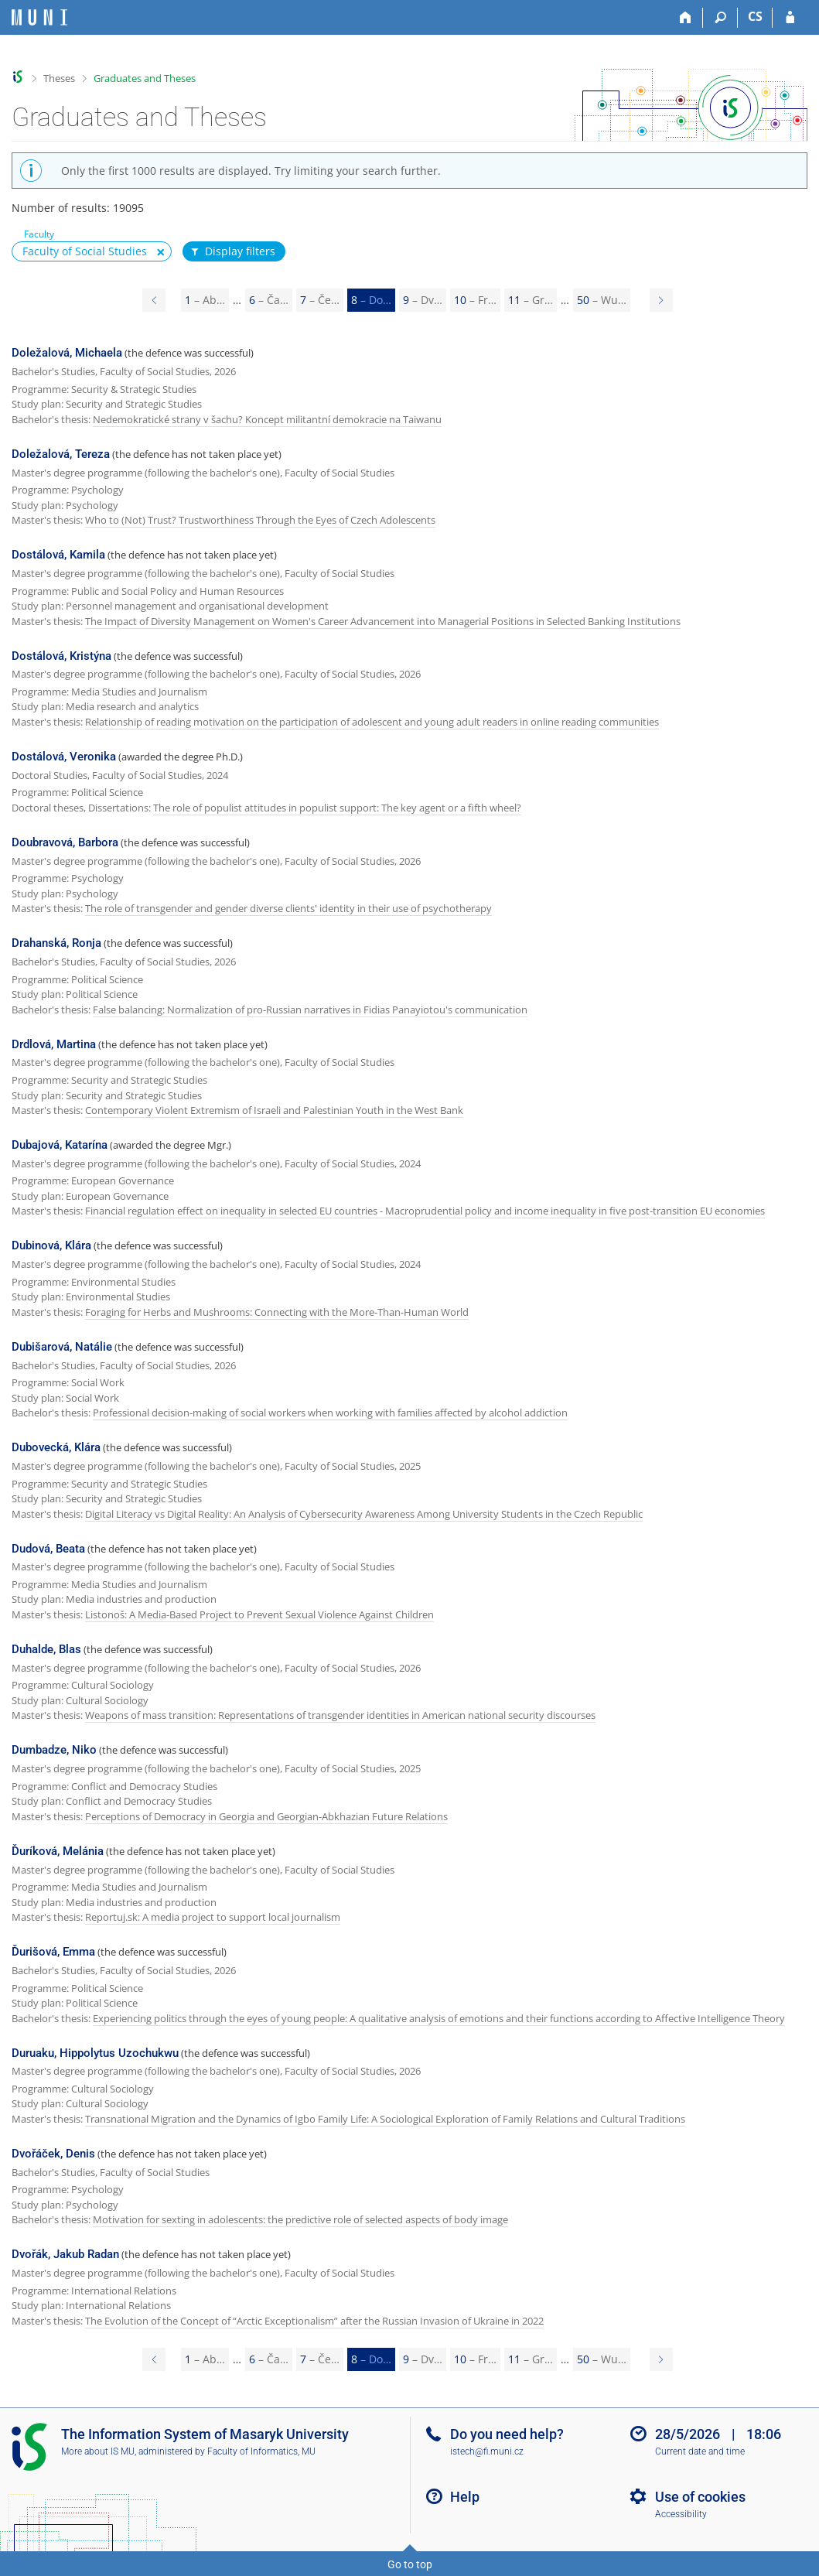 The image size is (819, 2576). I want to click on Drdlová, Martina, so click(54, 1044).